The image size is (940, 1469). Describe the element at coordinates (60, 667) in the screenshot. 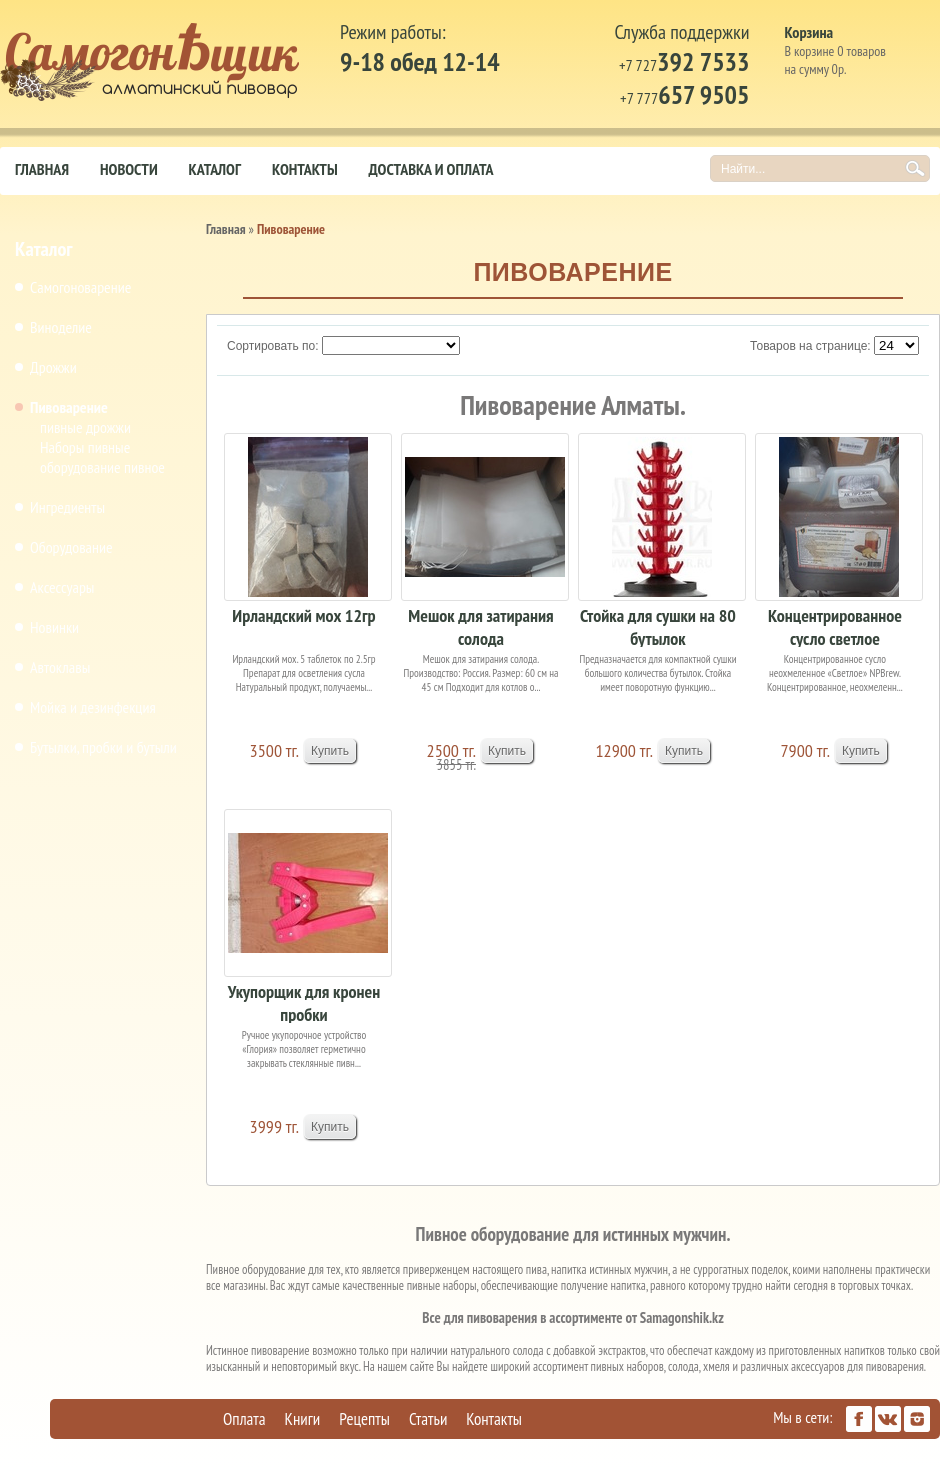

I see `Автоклавы` at that location.